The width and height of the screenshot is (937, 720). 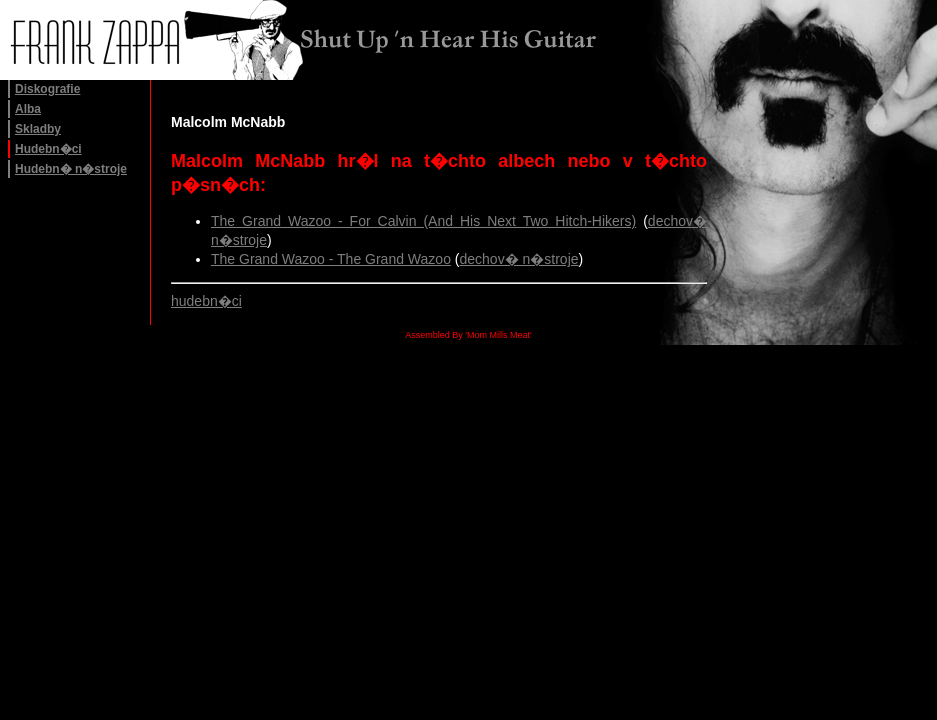 What do you see at coordinates (518, 259) in the screenshot?
I see `dechov� n�stroje` at bounding box center [518, 259].